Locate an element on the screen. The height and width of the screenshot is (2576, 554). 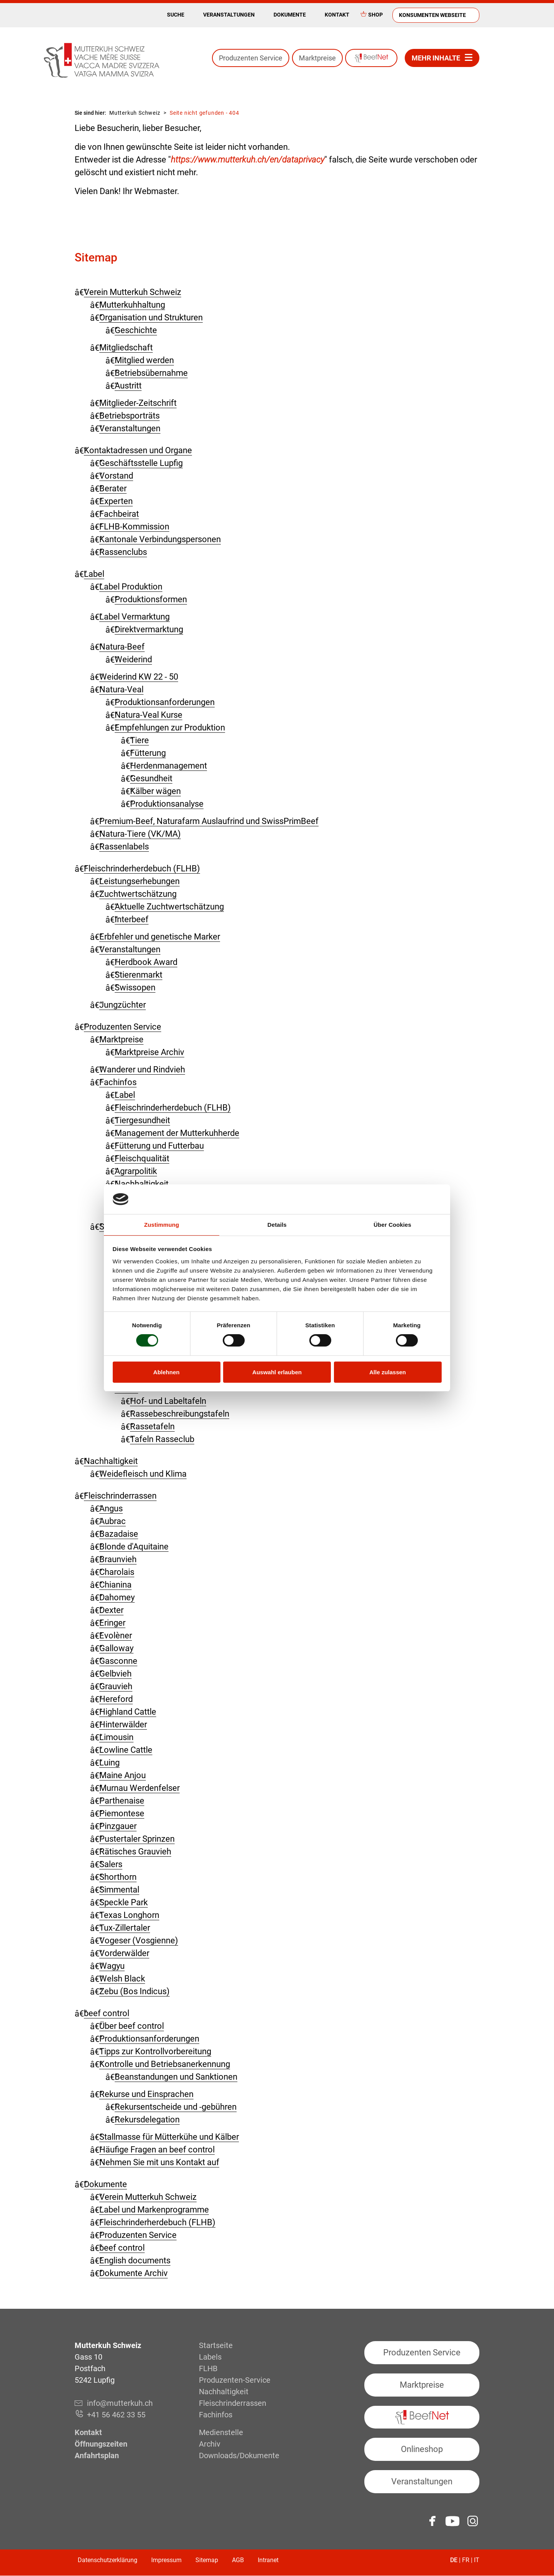
Charolais is located at coordinates (116, 1572).